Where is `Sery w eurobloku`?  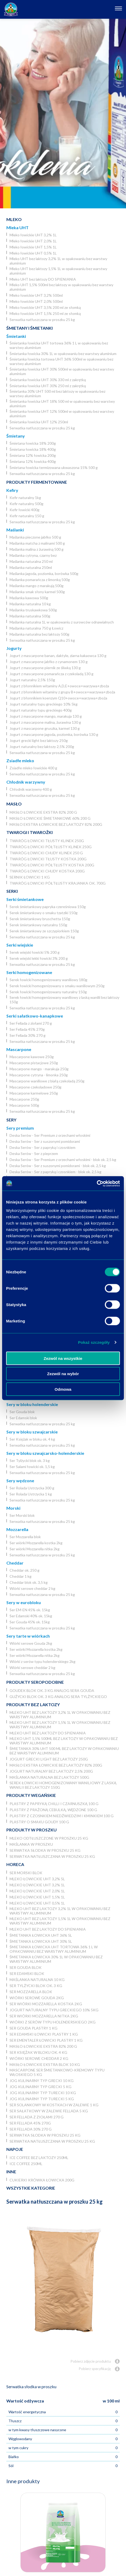
Sery w eurobloku is located at coordinates (23, 1602).